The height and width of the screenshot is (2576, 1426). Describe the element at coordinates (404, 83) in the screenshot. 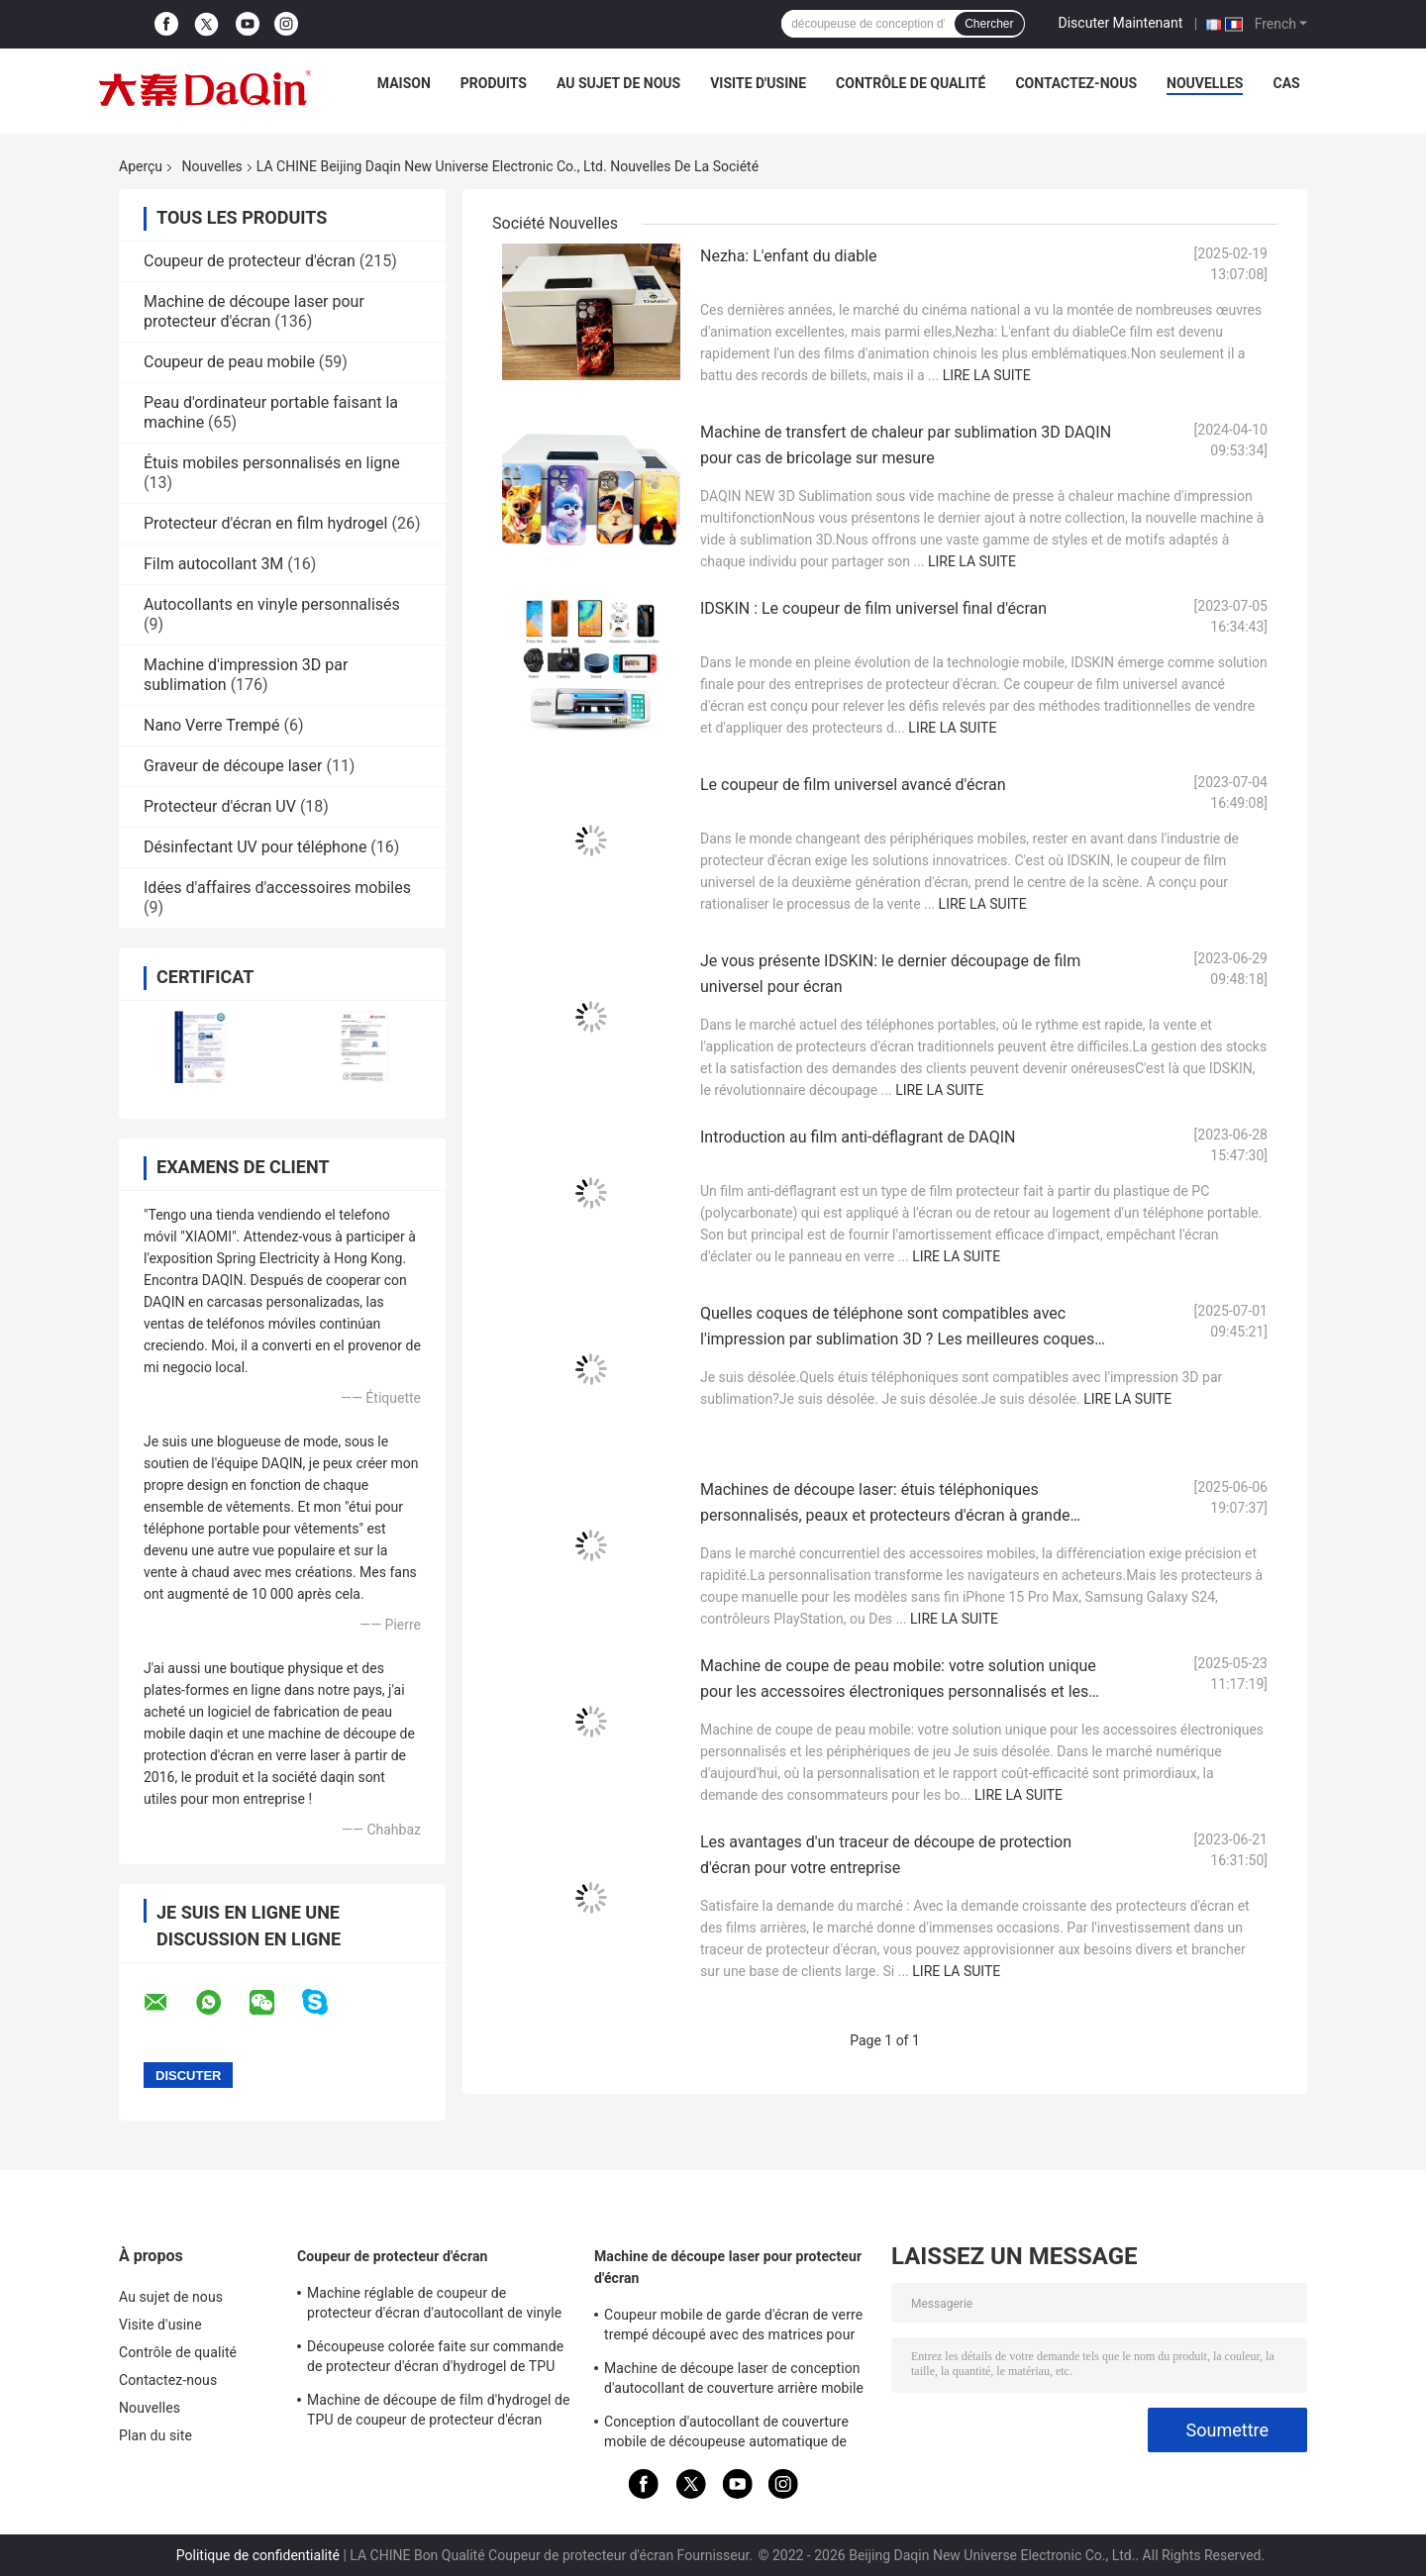

I see `Maison` at that location.